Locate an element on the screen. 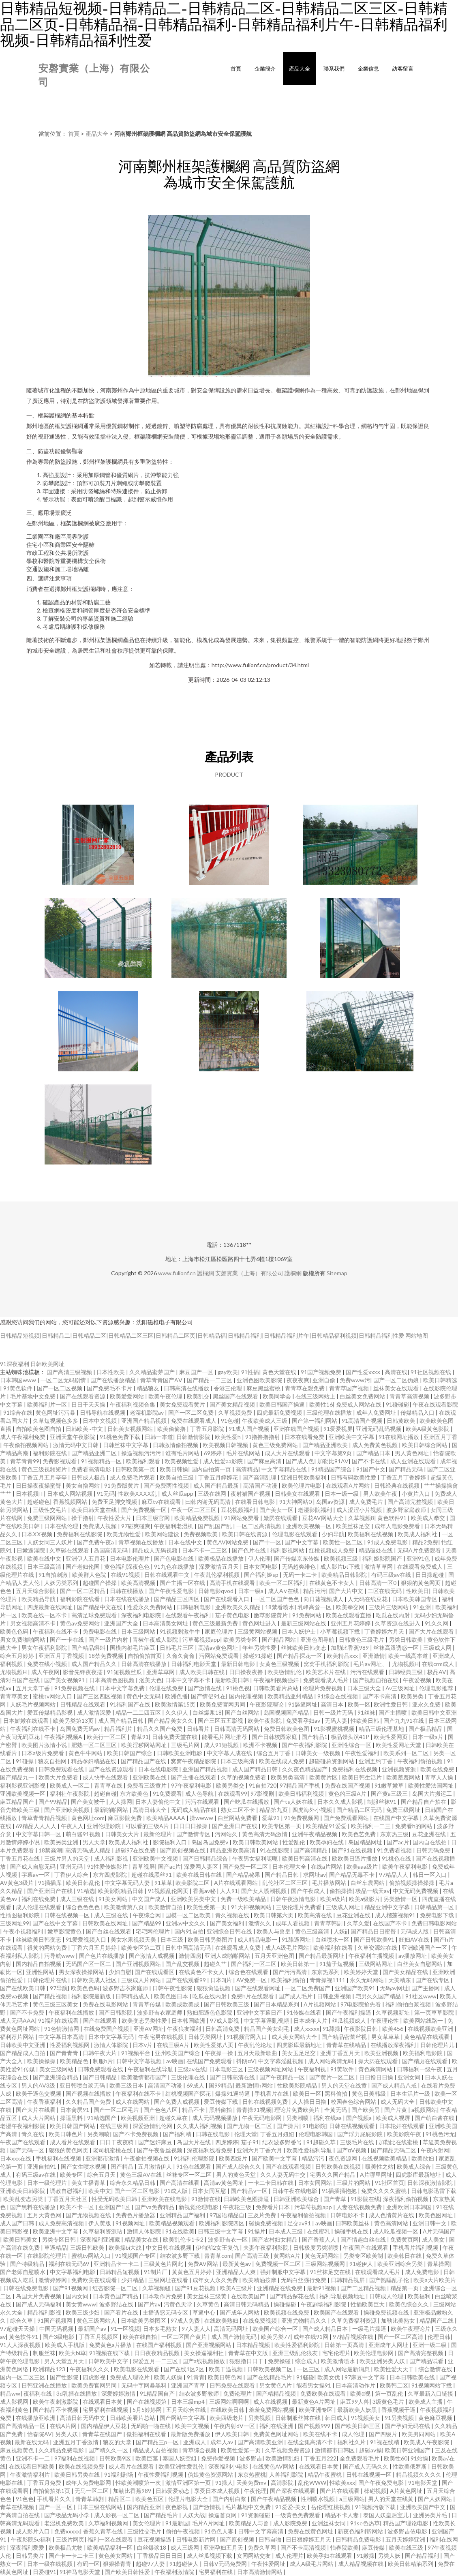 This screenshot has height=2576, width=458. 黄网站A片 is located at coordinates (288, 2255).